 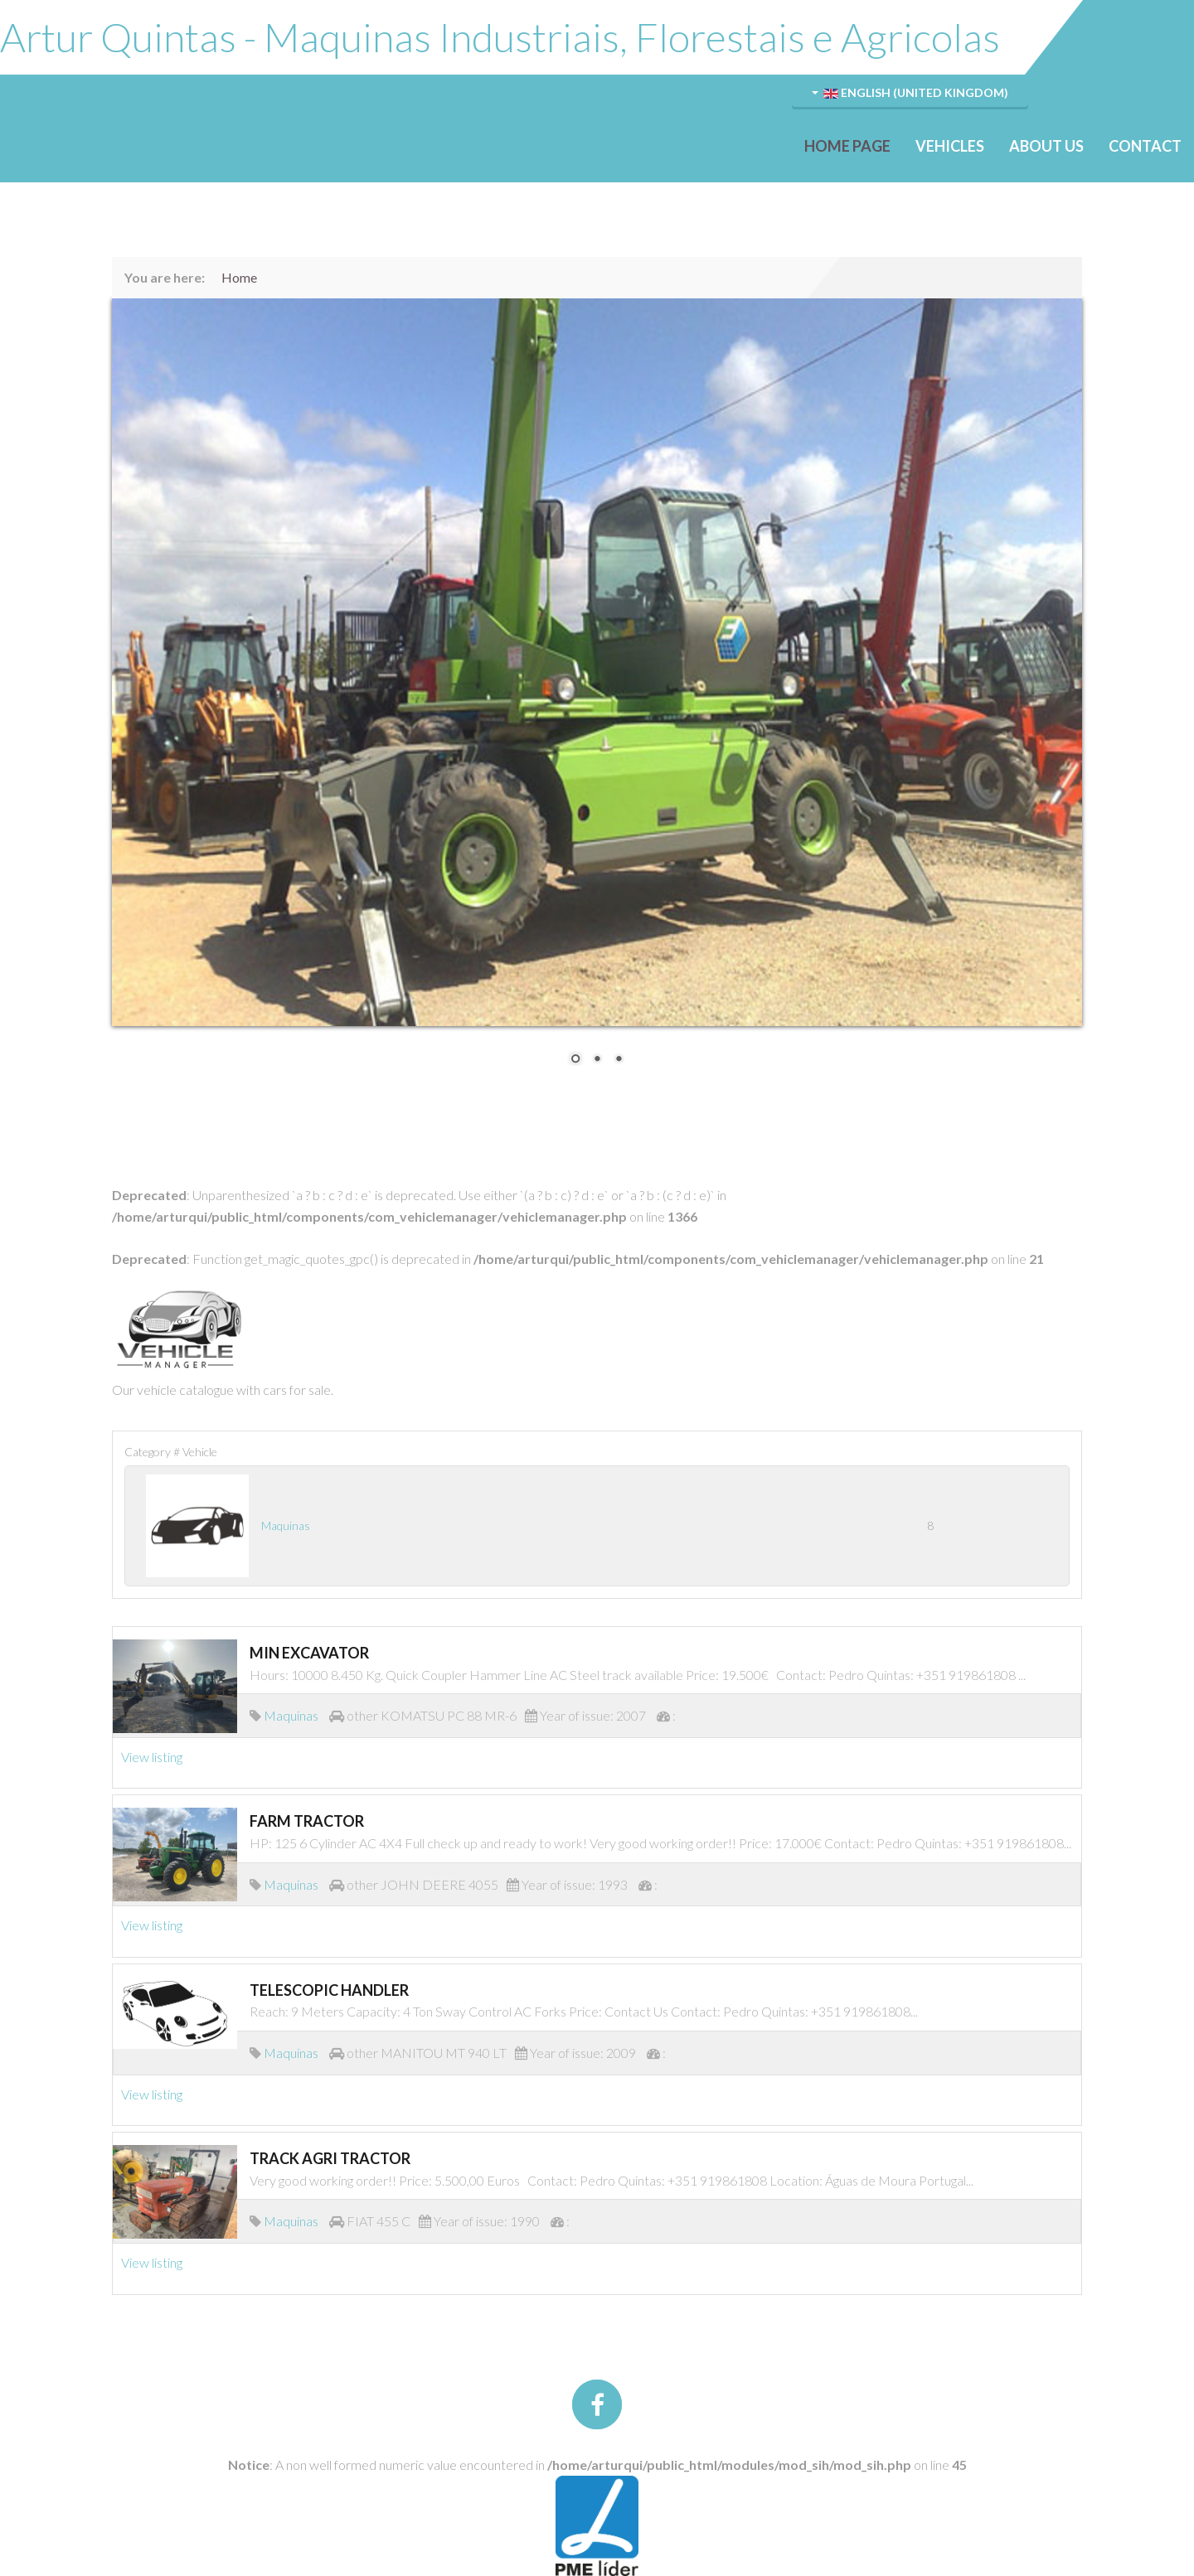 I want to click on English (United Kingdom), so click(x=910, y=92).